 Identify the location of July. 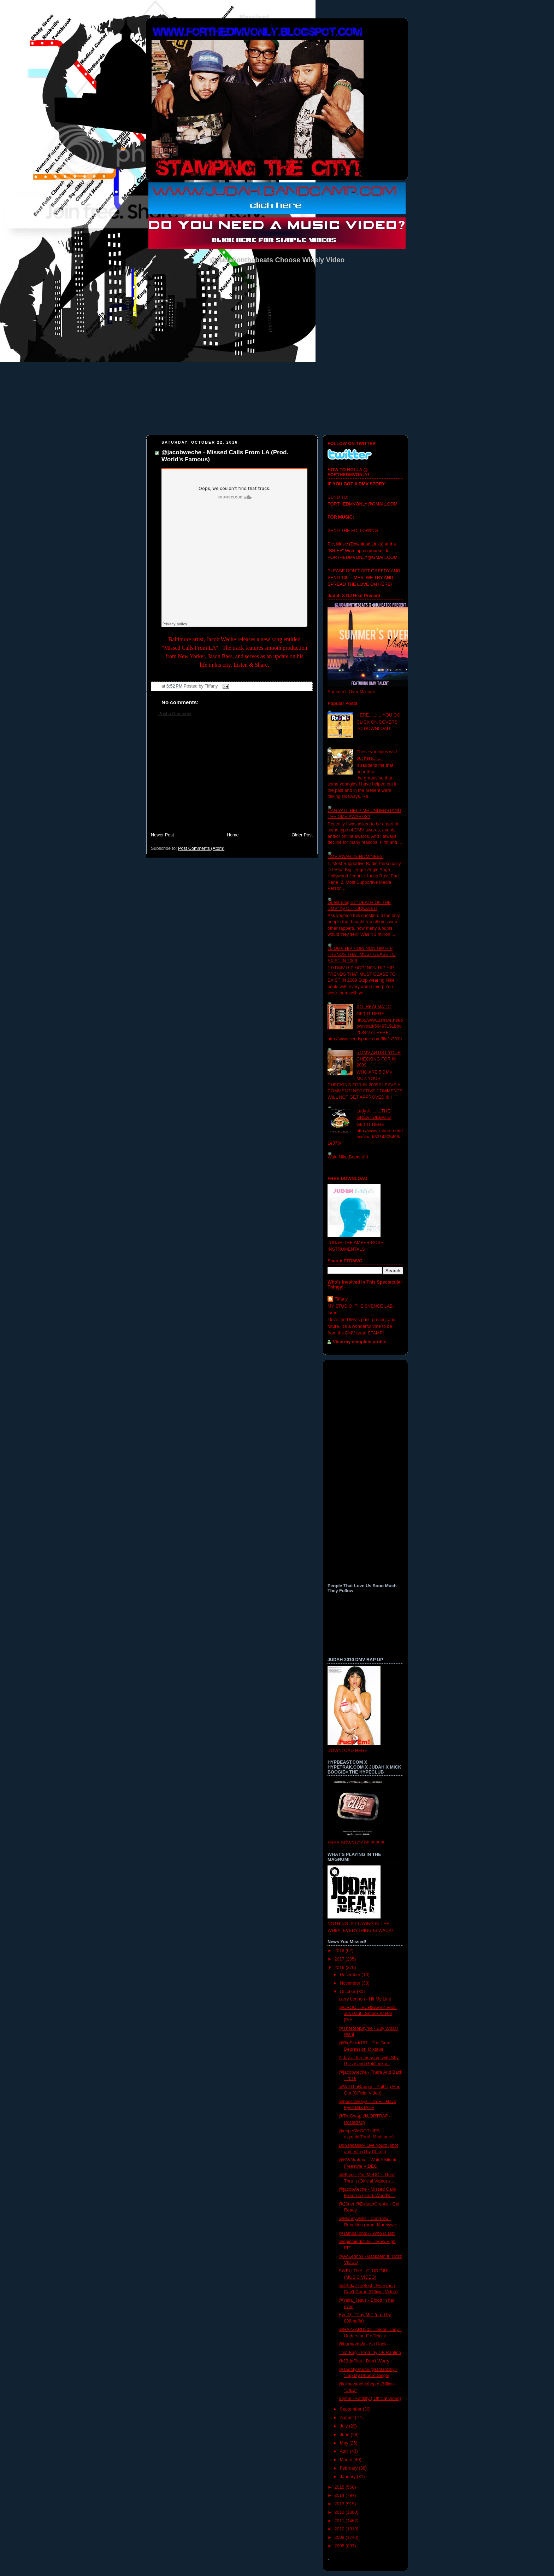
(344, 2426).